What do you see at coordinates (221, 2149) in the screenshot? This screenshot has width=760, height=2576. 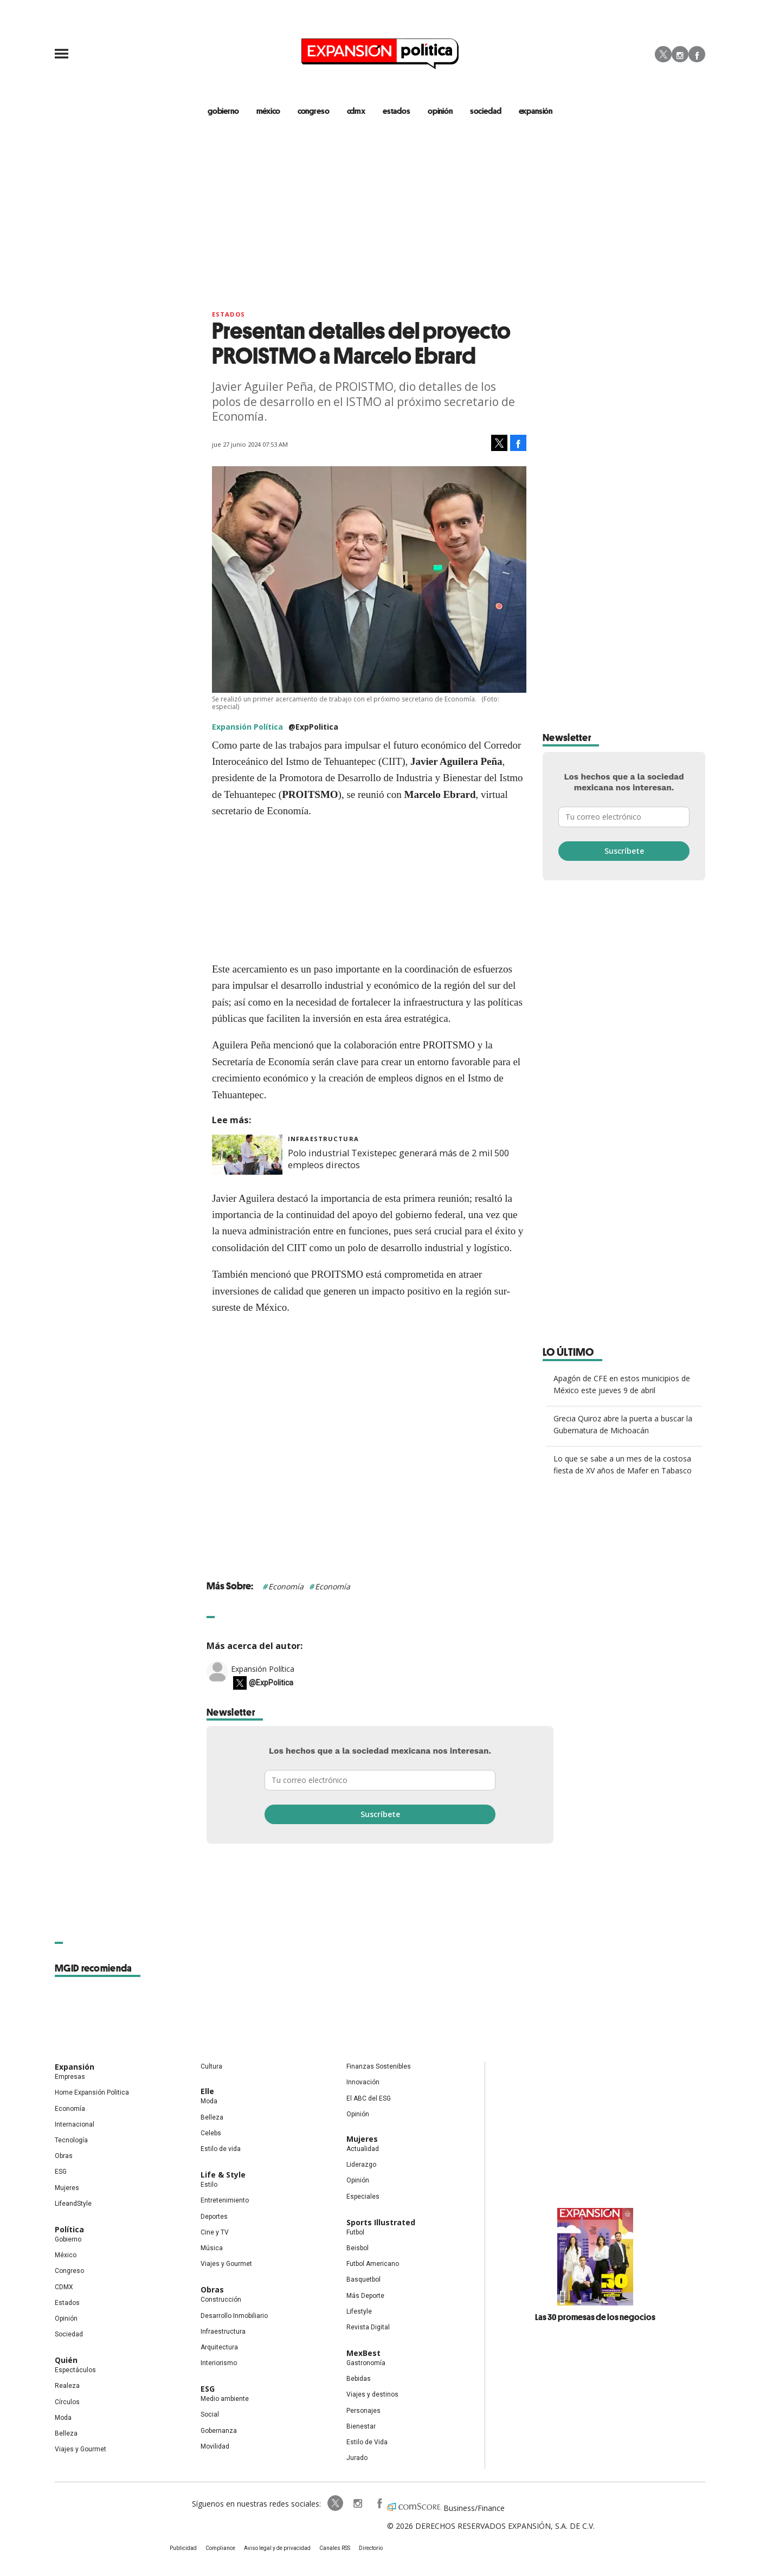 I see `Estilo de vida` at bounding box center [221, 2149].